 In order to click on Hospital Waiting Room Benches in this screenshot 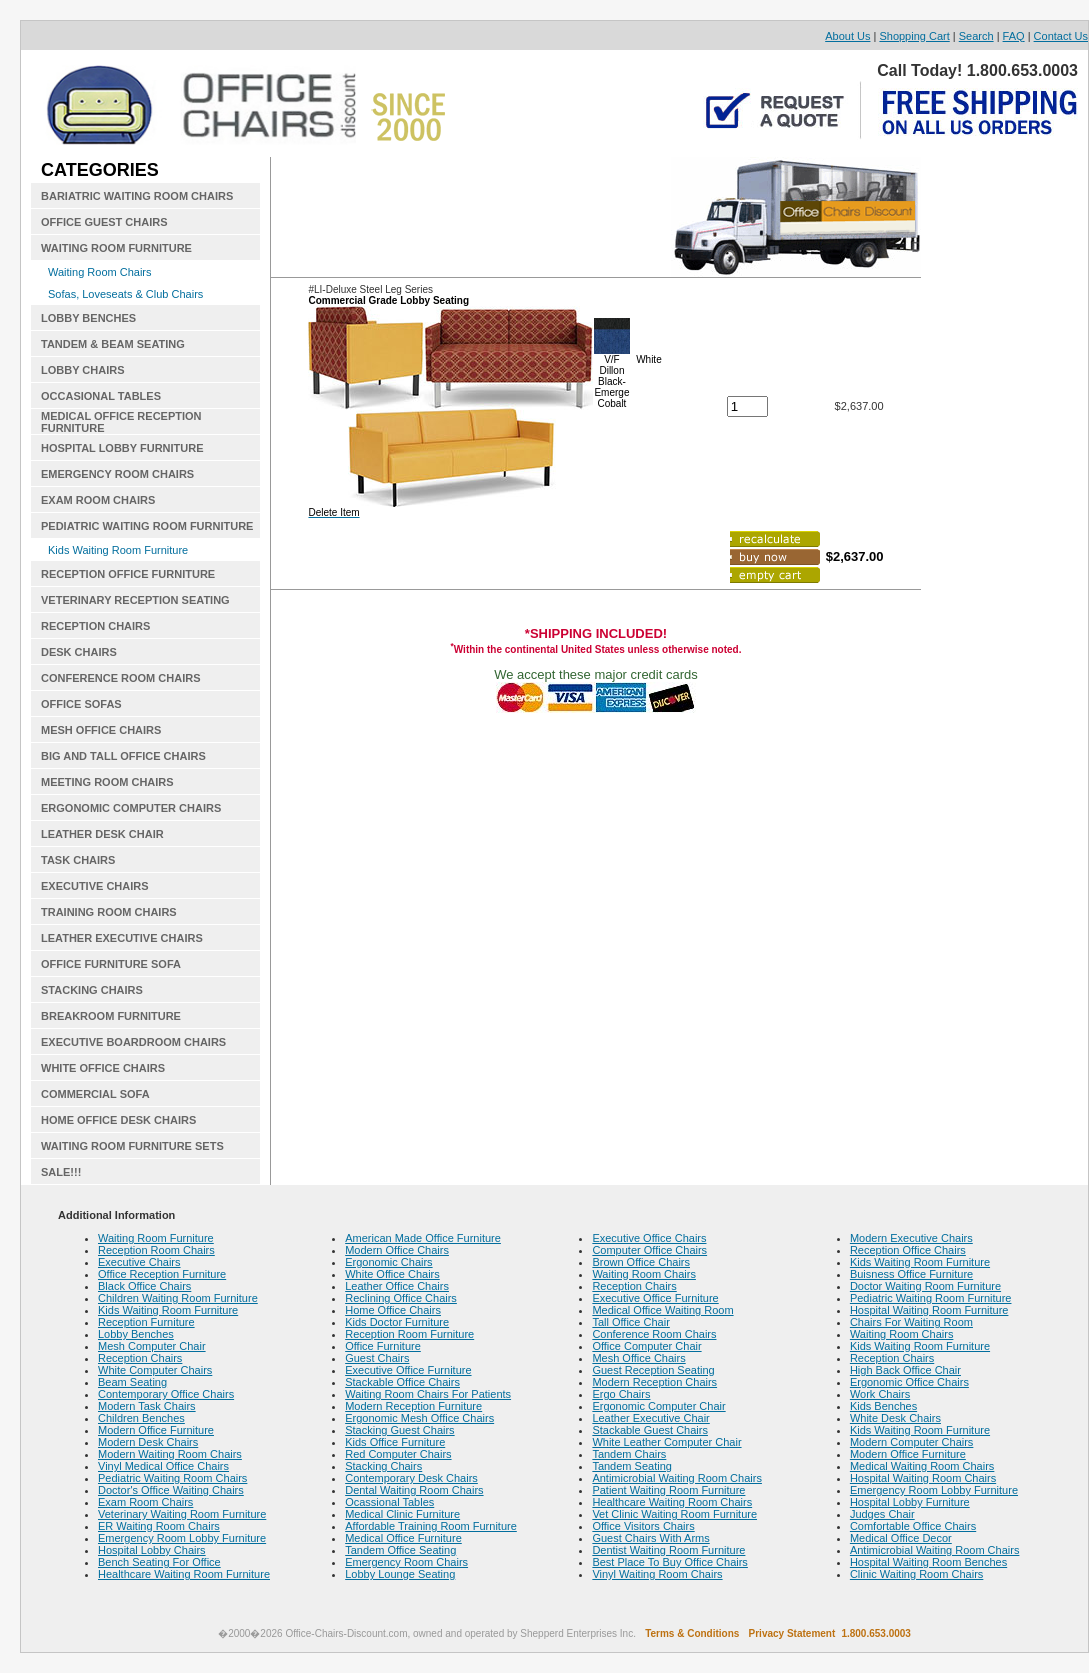, I will do `click(928, 1562)`.